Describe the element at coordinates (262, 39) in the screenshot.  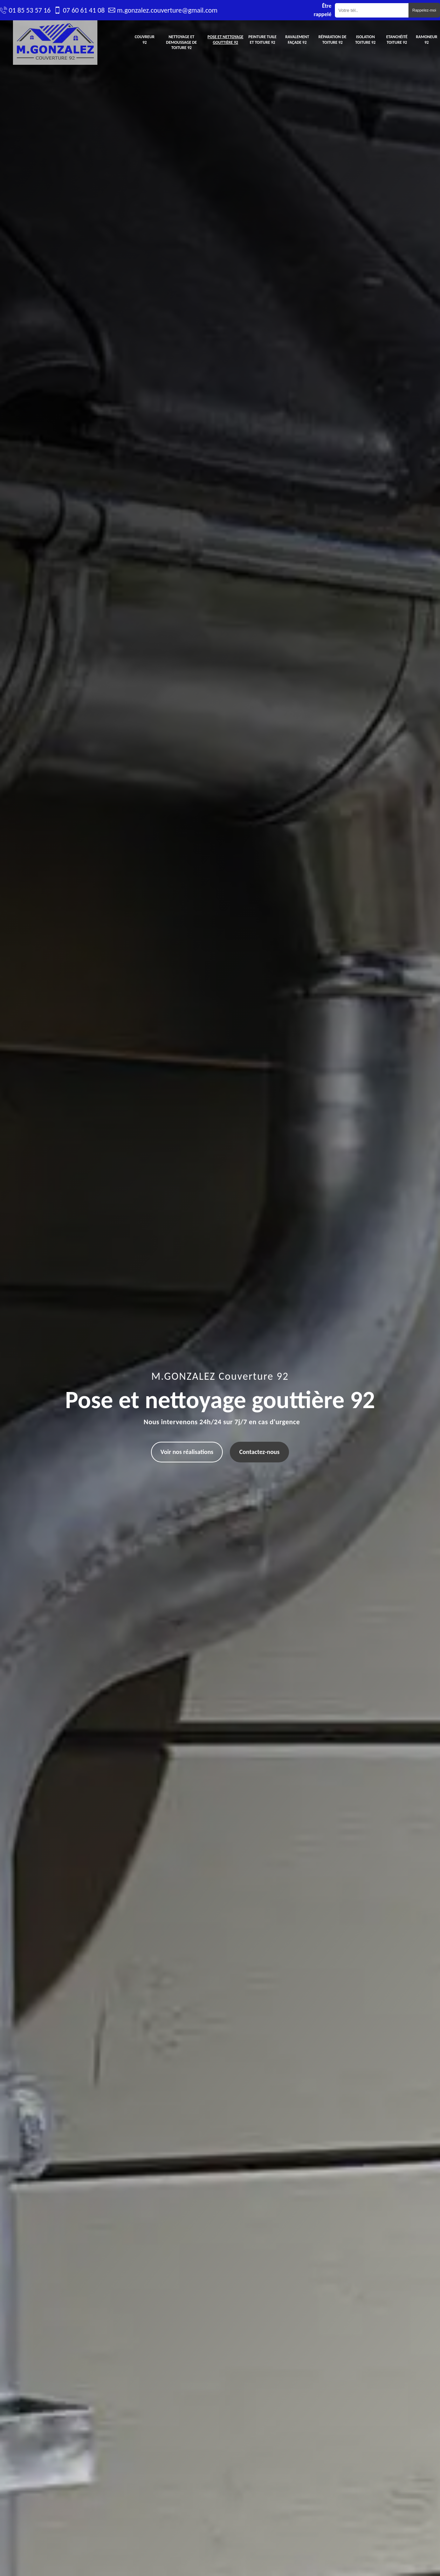
I see `Peinture tuile et toiture 92` at that location.